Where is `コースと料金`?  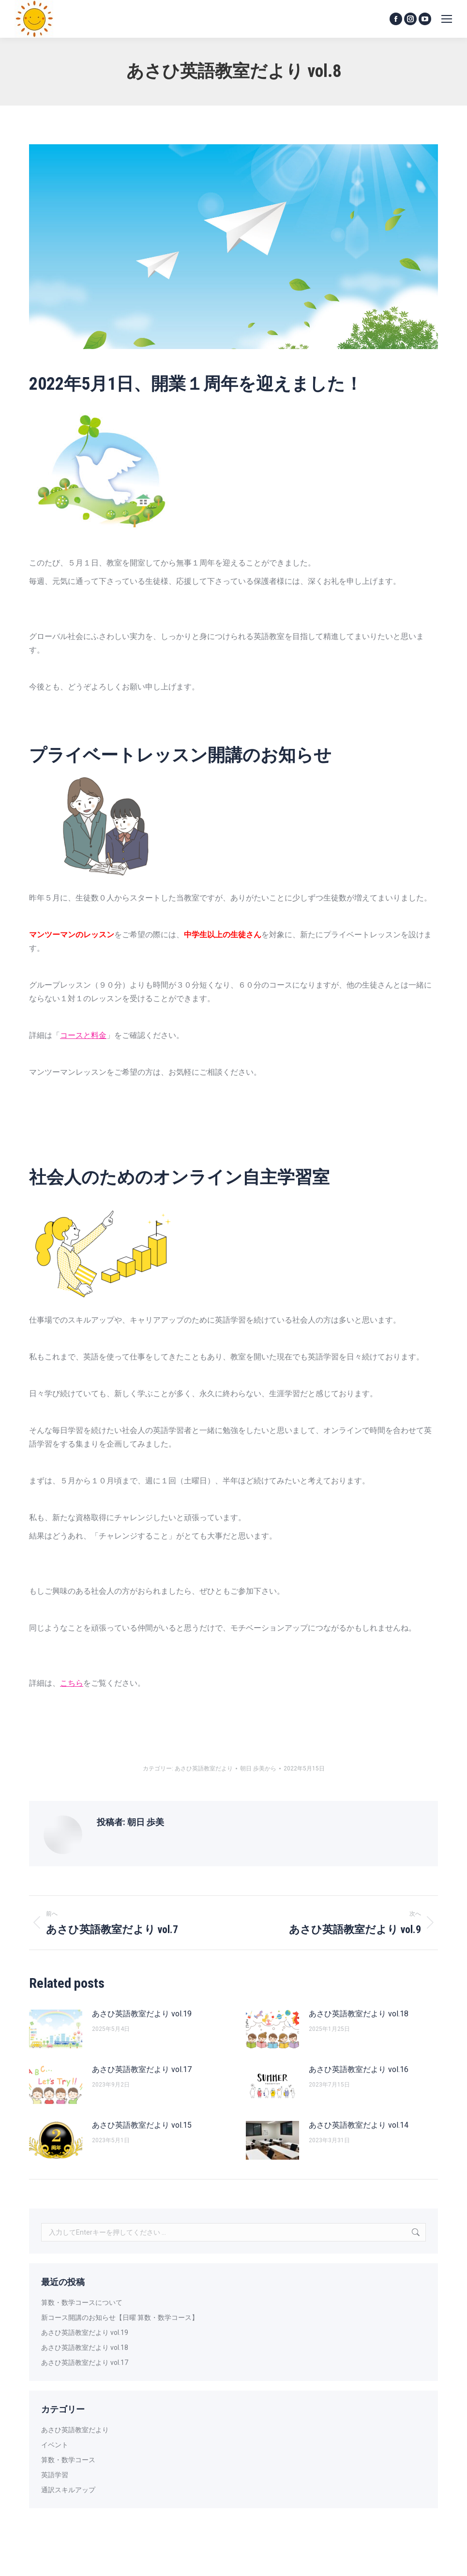
コースと料金 is located at coordinates (83, 1035).